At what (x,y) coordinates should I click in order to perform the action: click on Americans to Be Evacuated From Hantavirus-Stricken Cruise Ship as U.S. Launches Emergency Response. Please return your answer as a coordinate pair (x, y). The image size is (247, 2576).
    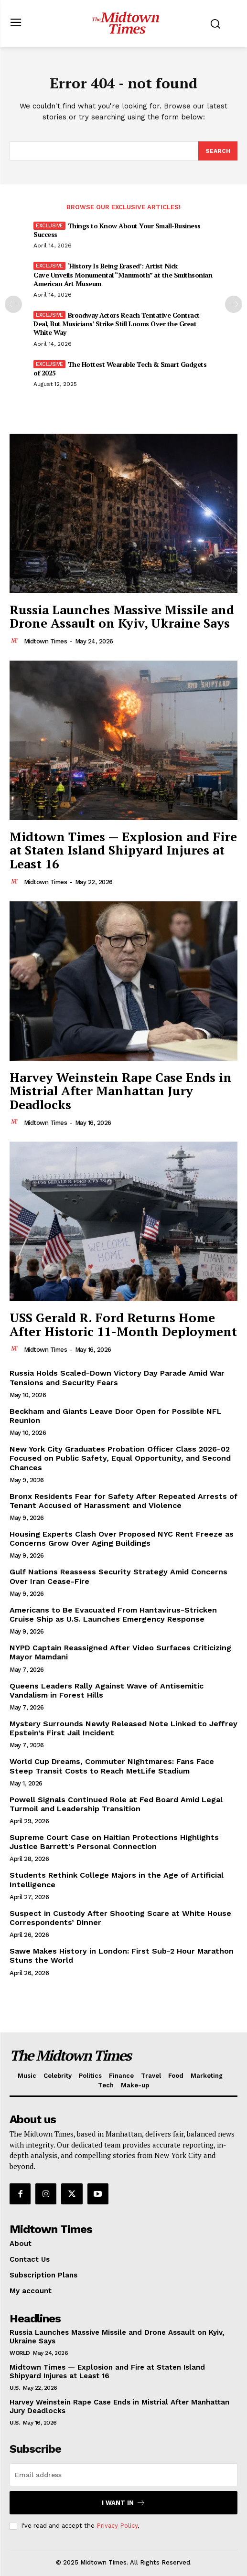
    Looking at the image, I should click on (113, 1614).